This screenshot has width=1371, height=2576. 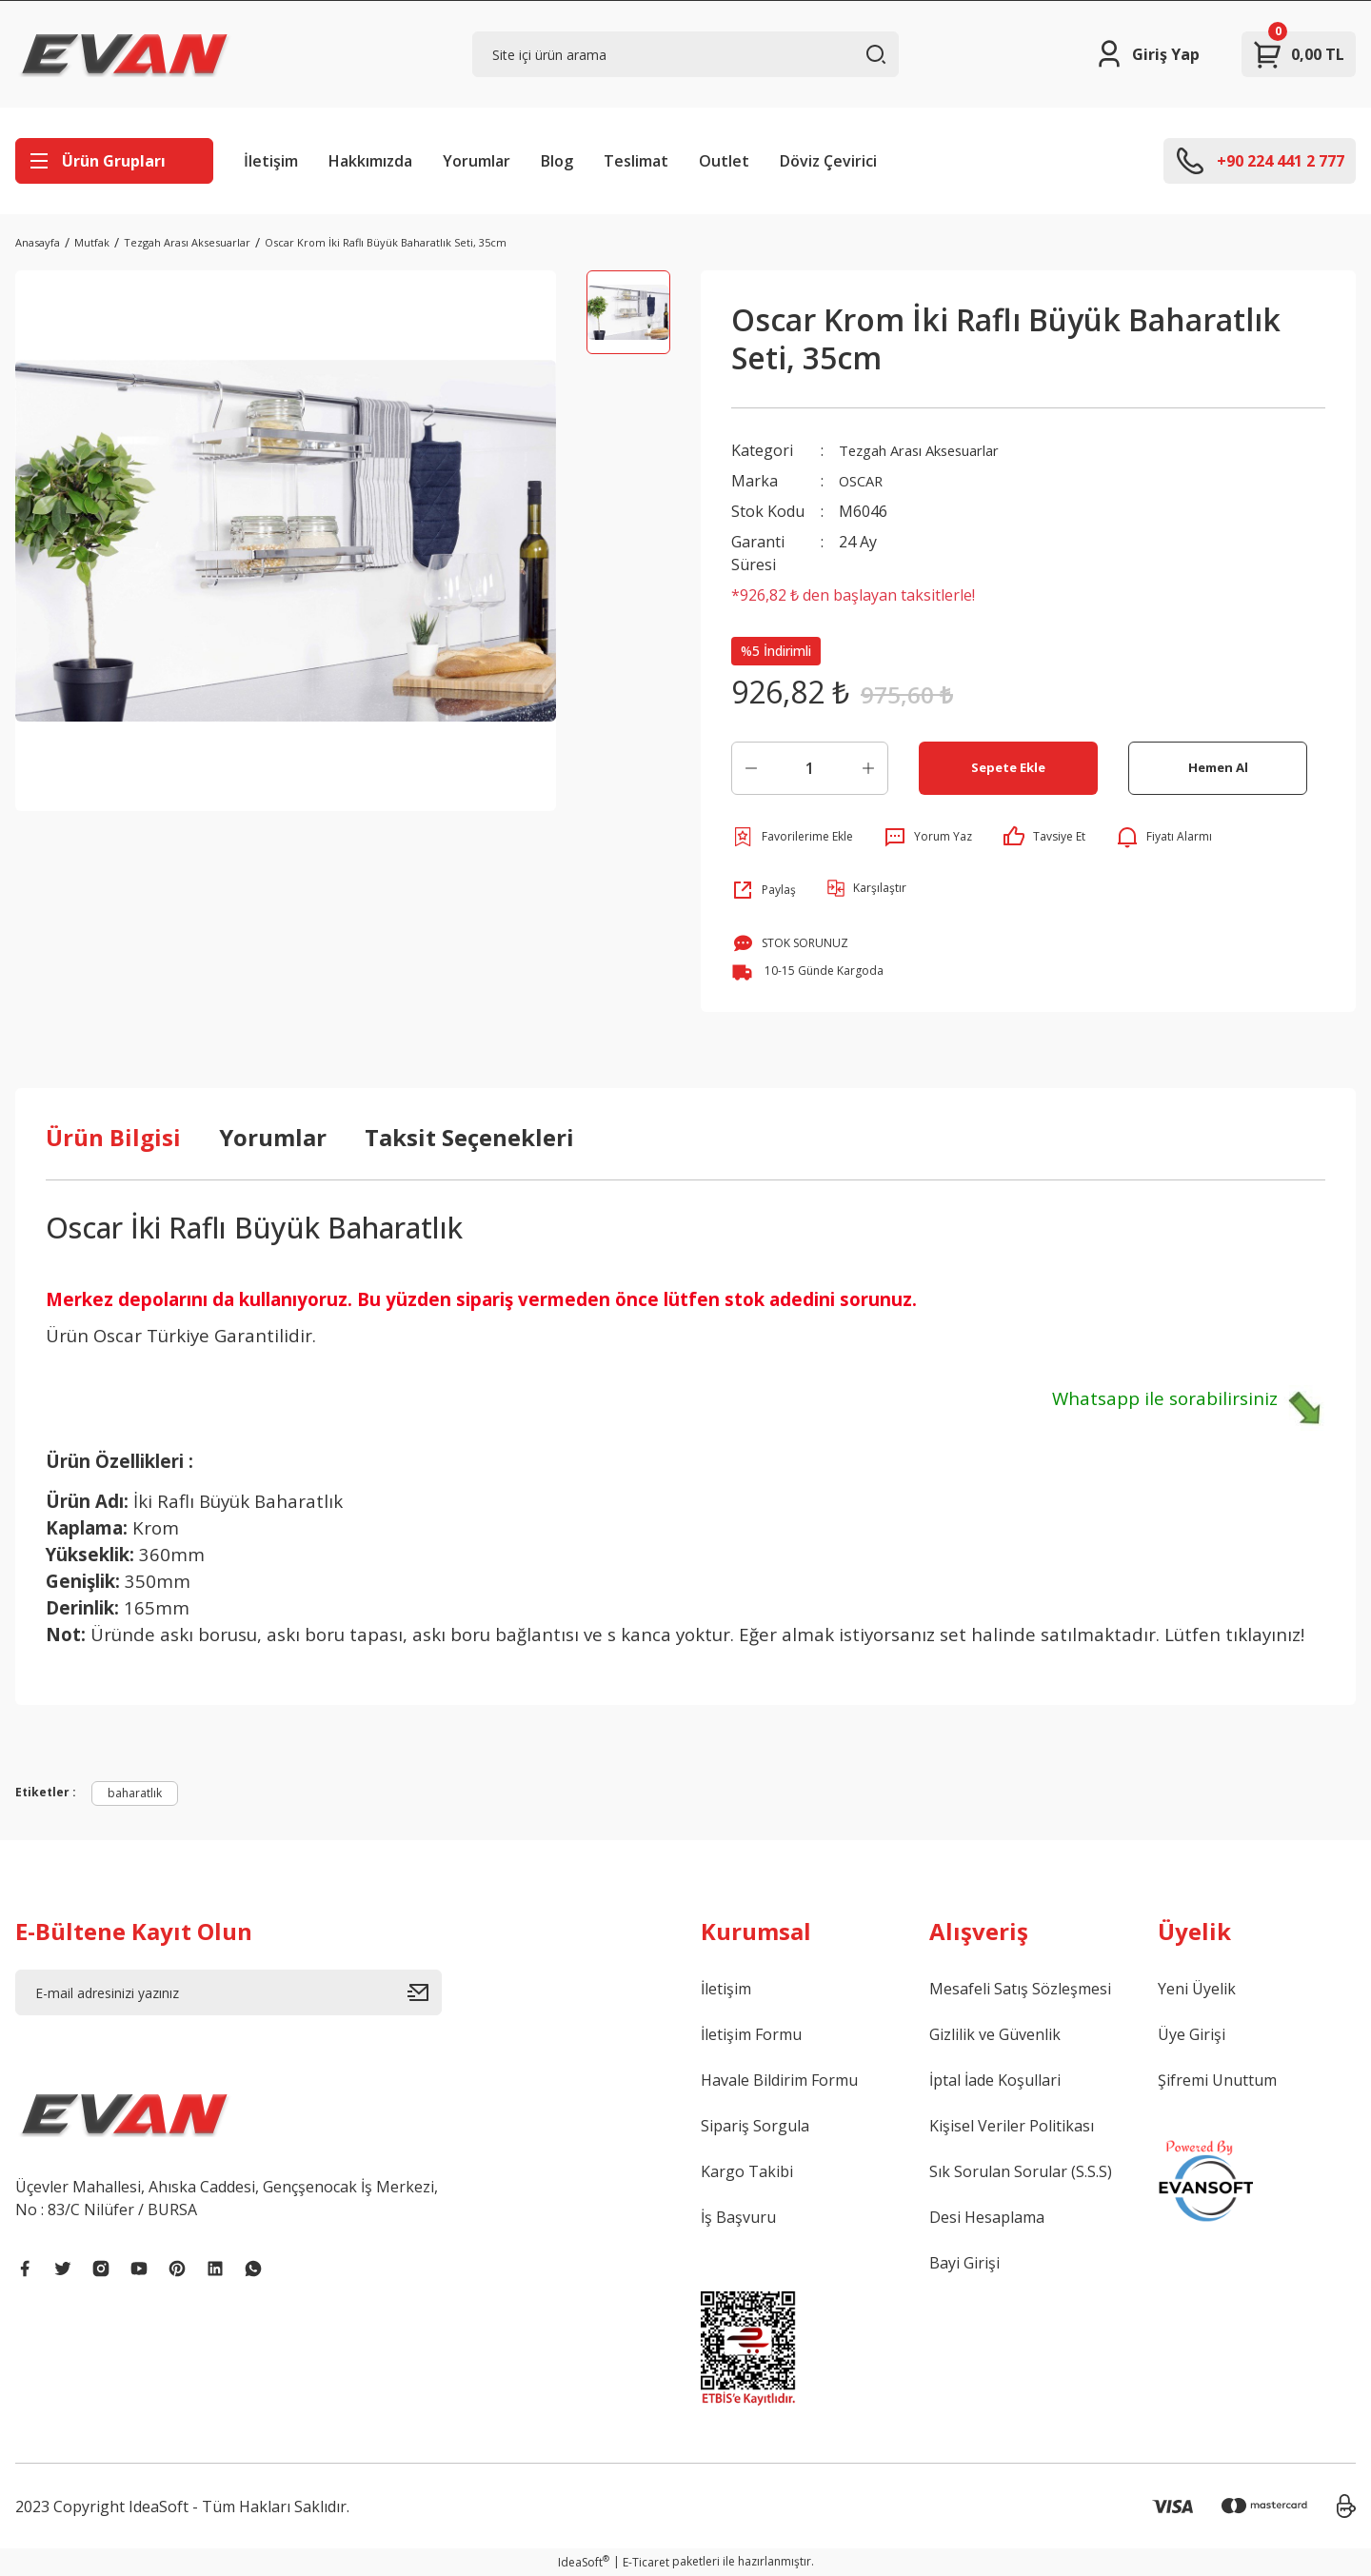 I want to click on Hakkımızda, so click(x=370, y=160).